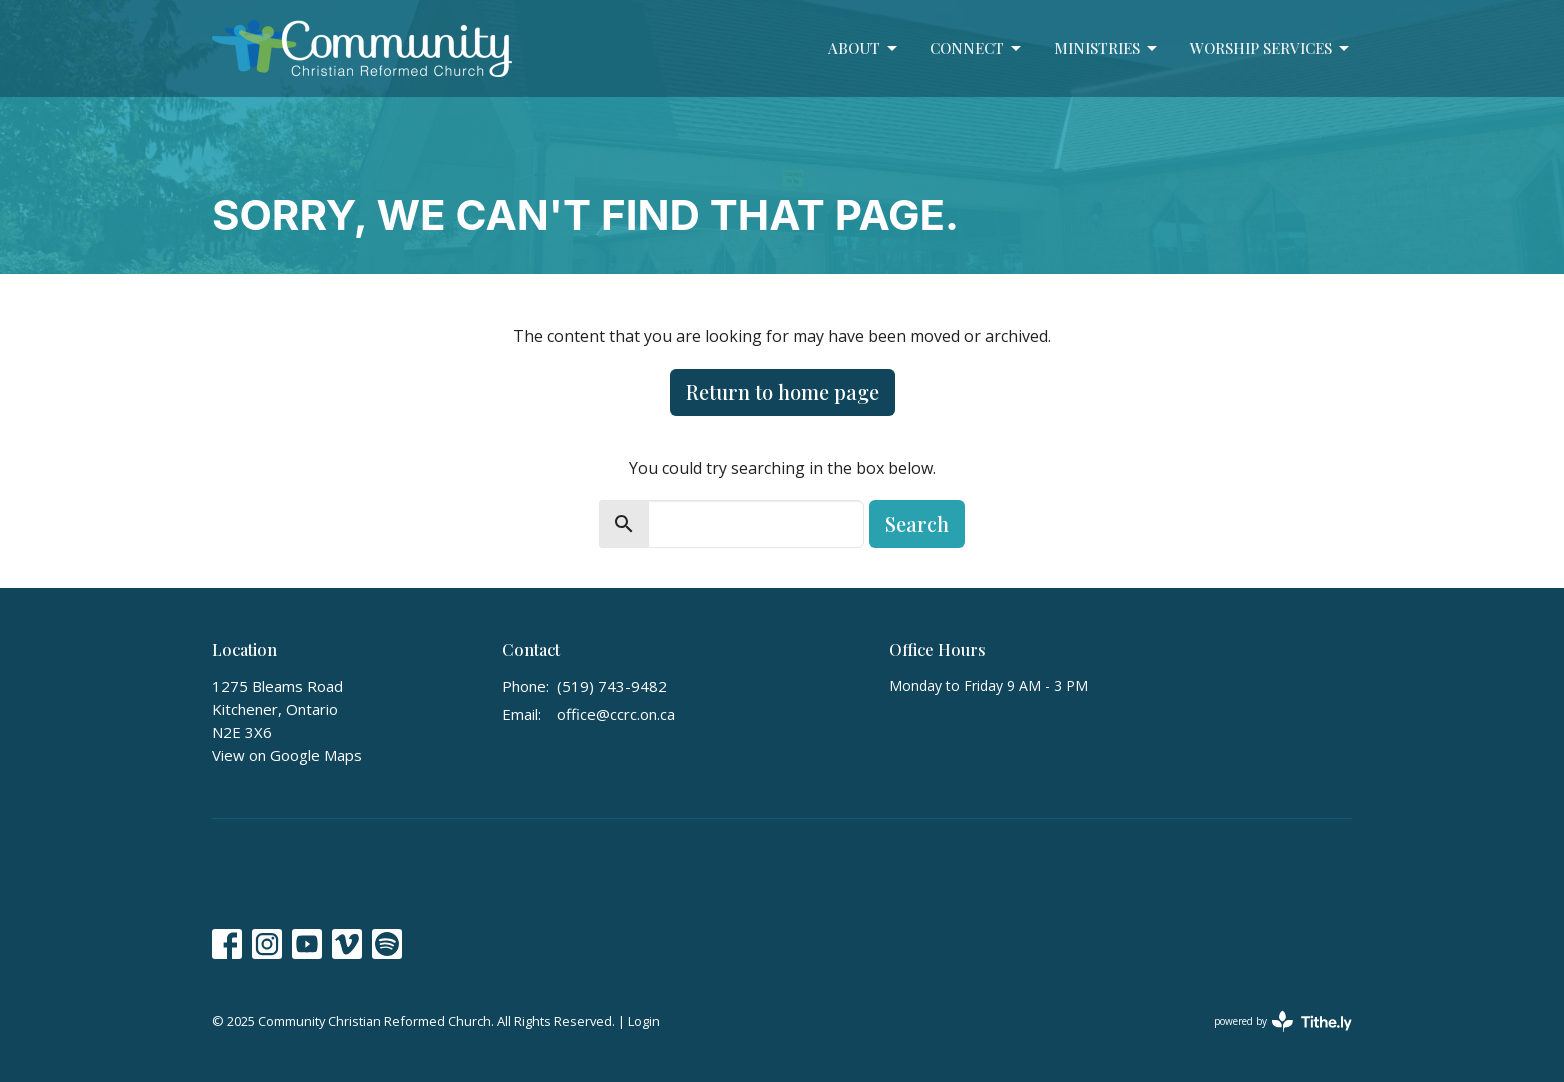 The image size is (1564, 1082). I want to click on Worship Services, so click(1271, 48).